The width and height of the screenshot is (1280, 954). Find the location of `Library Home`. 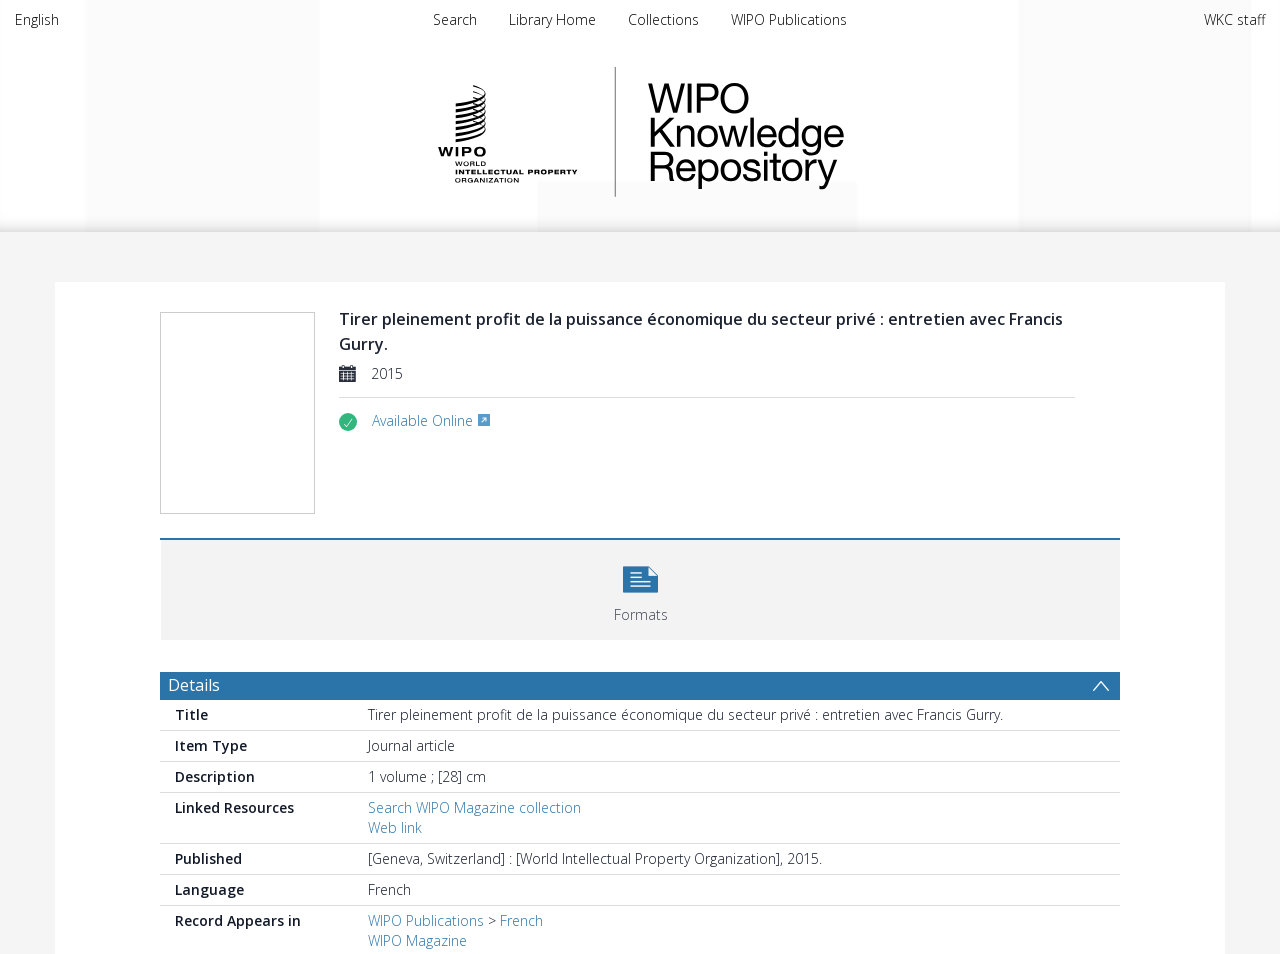

Library Home is located at coordinates (552, 19).